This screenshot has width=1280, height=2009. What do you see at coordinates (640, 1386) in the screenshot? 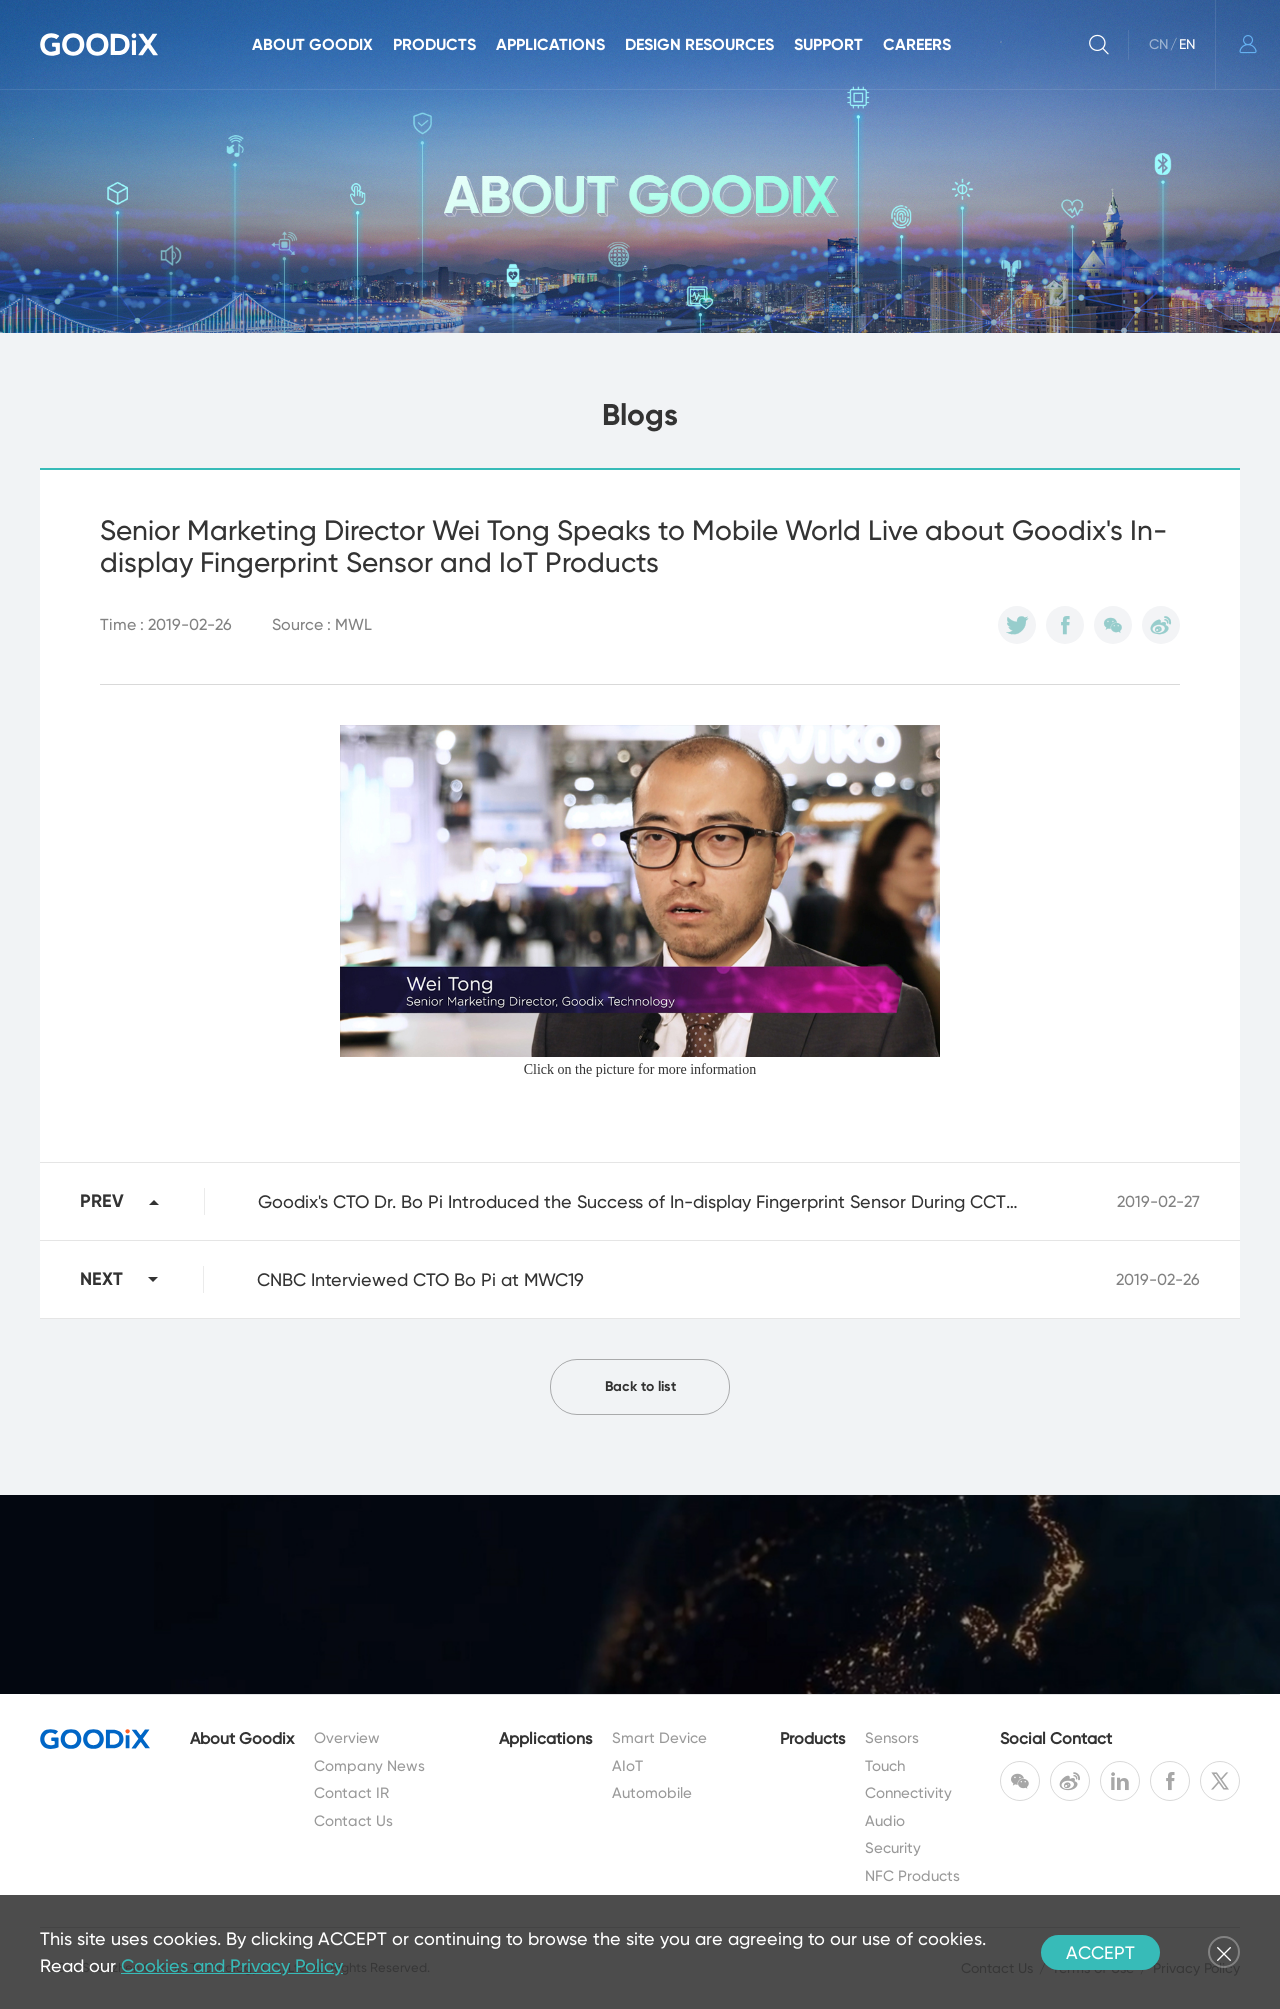
I see `Back to list` at bounding box center [640, 1386].